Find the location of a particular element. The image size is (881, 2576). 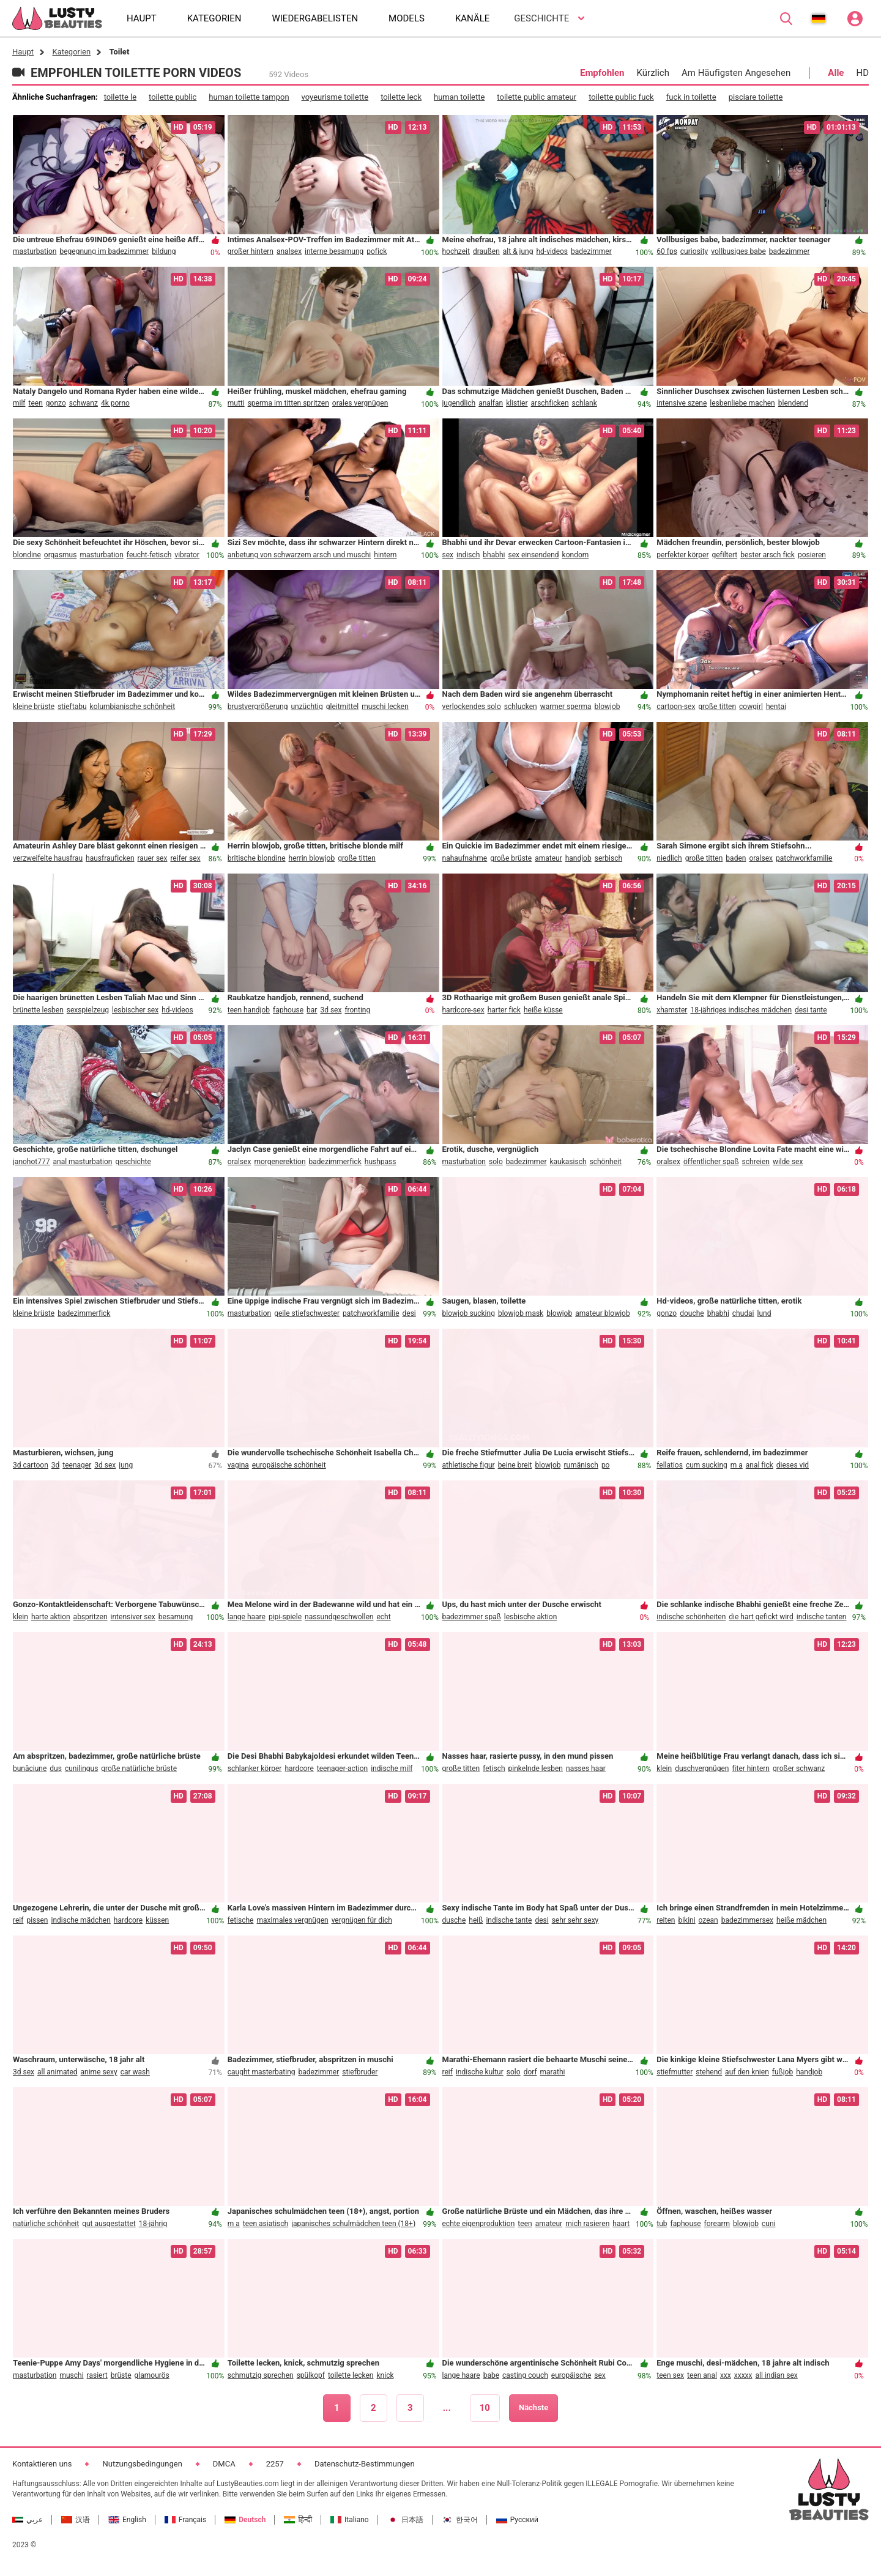

schönheit is located at coordinates (606, 1161).